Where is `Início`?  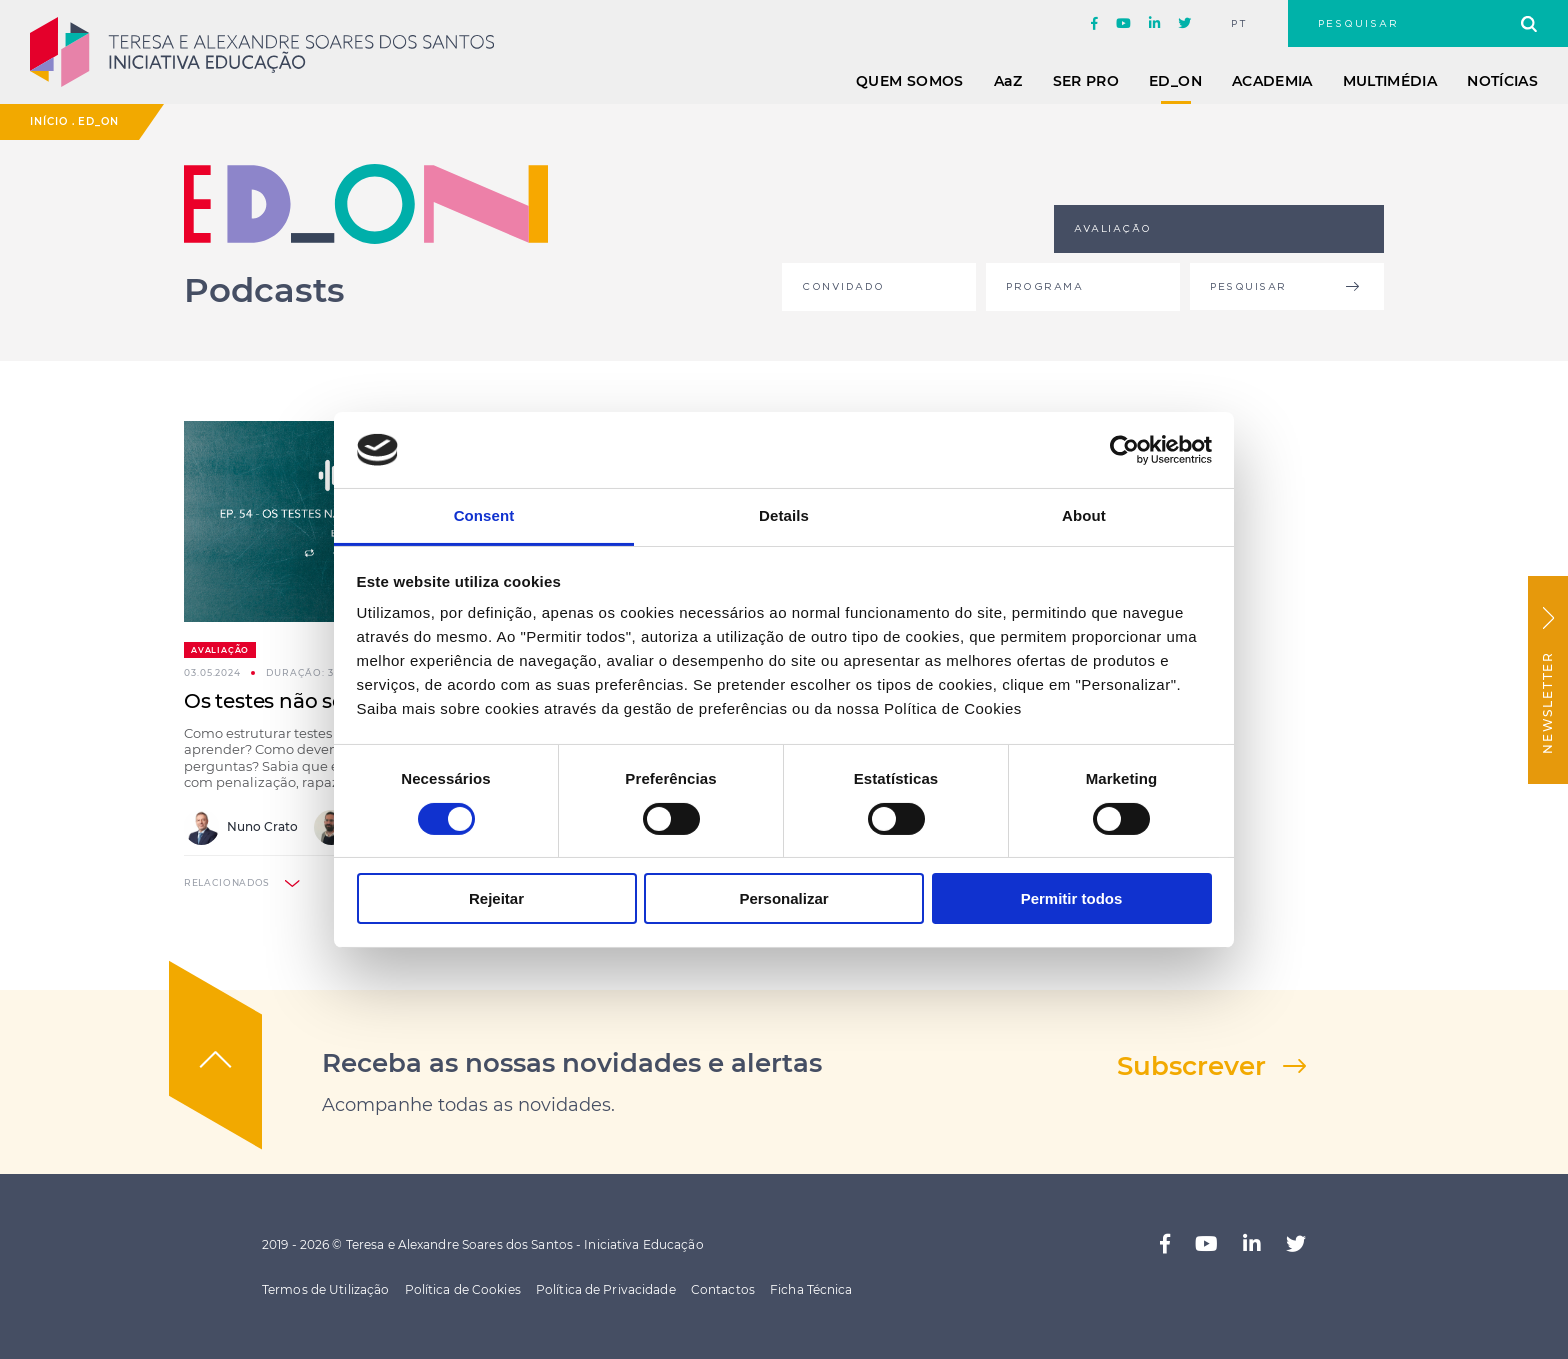 Início is located at coordinates (49, 121).